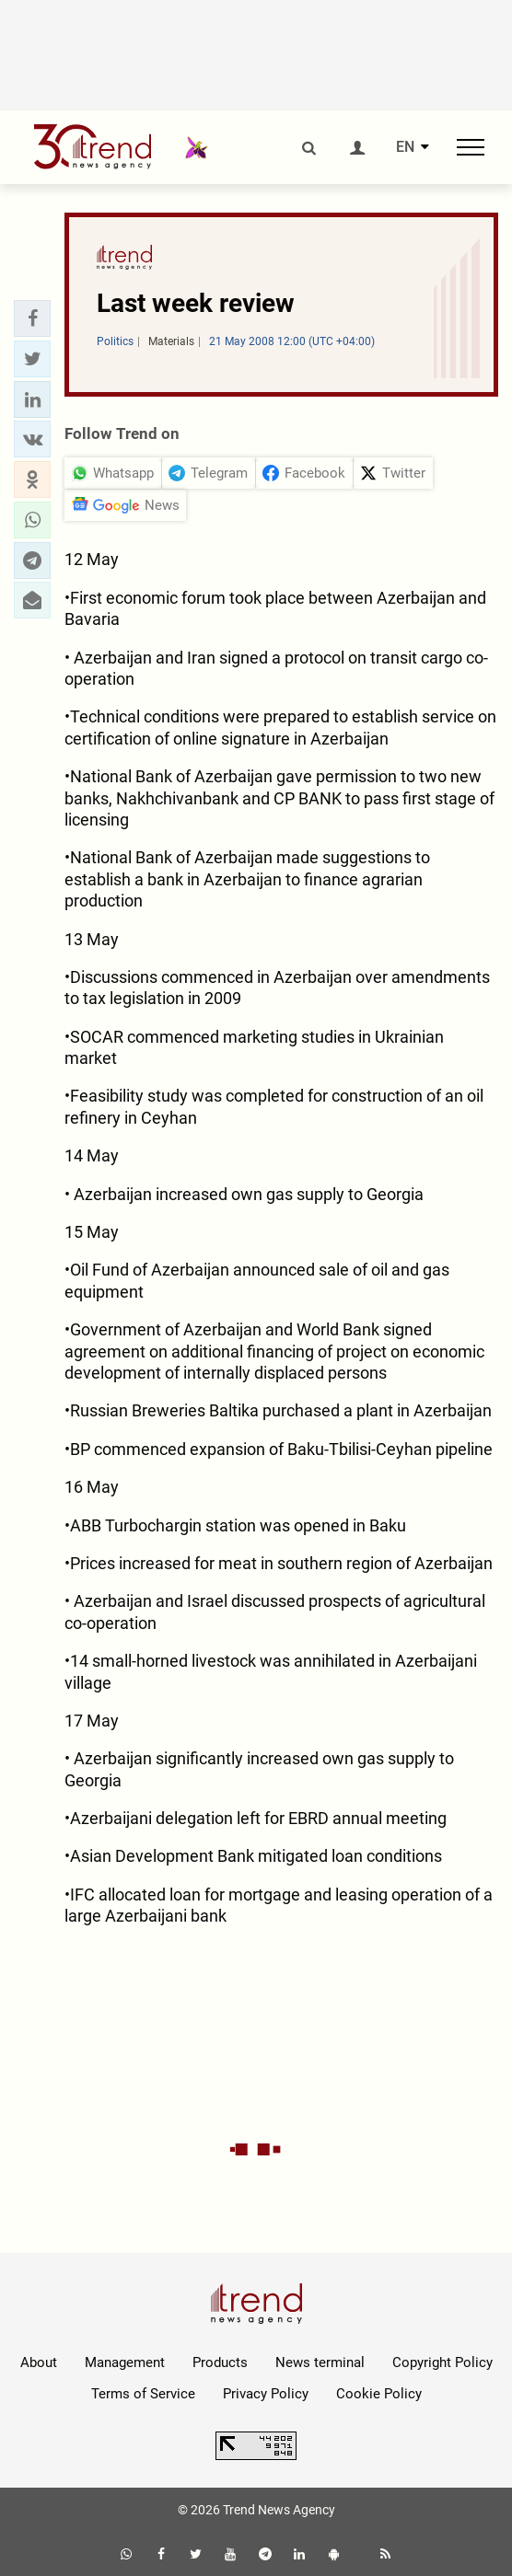 Image resolution: width=512 pixels, height=2576 pixels. Describe the element at coordinates (265, 2393) in the screenshot. I see `Privacy Policy` at that location.